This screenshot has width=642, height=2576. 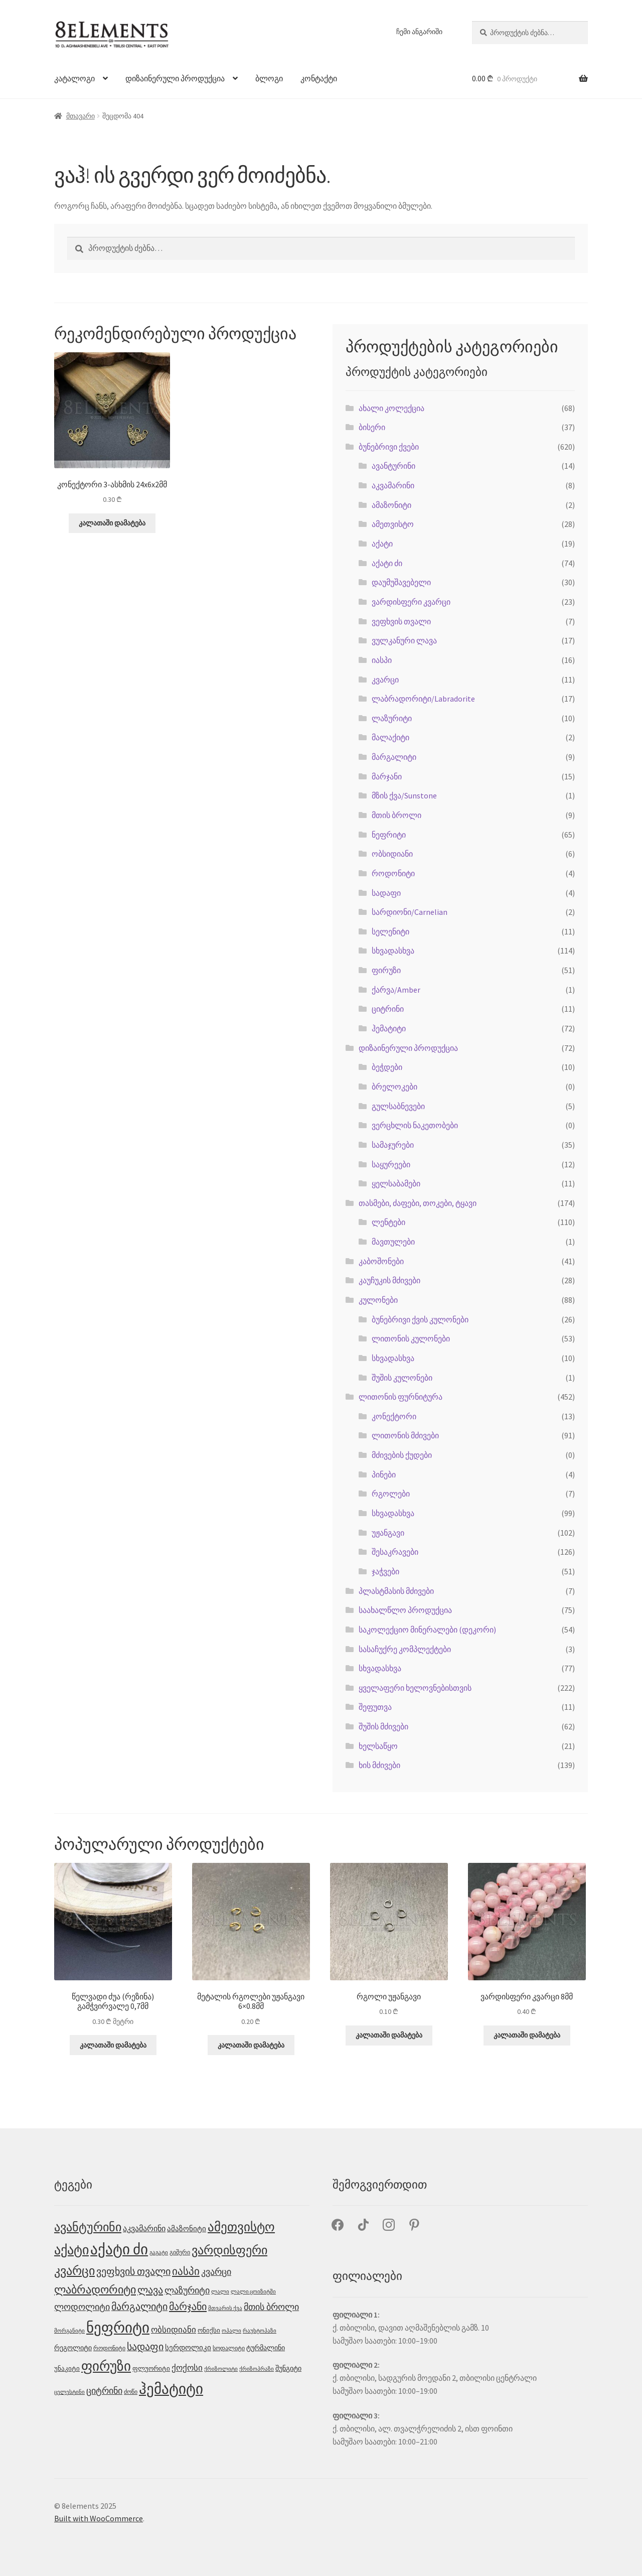 I want to click on საკოლექციო მინერალები (დეკორი), so click(x=427, y=1629).